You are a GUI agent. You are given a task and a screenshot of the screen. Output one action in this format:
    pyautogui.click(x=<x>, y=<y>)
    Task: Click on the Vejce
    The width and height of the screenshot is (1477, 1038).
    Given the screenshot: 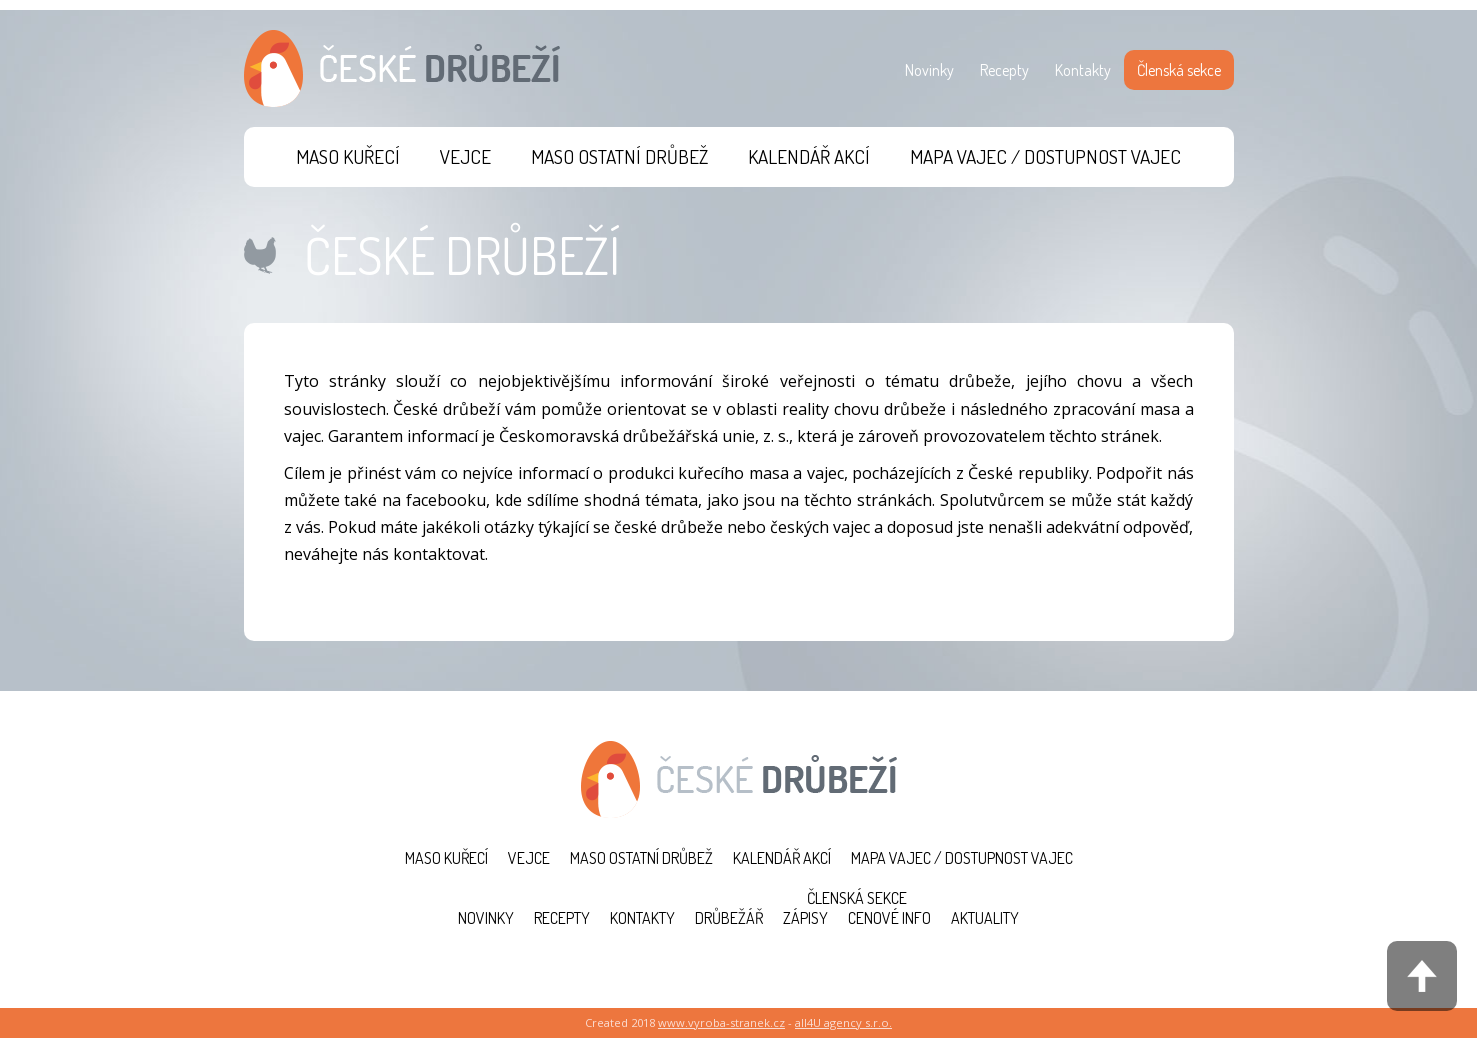 What is the action you would take?
    pyautogui.click(x=465, y=156)
    